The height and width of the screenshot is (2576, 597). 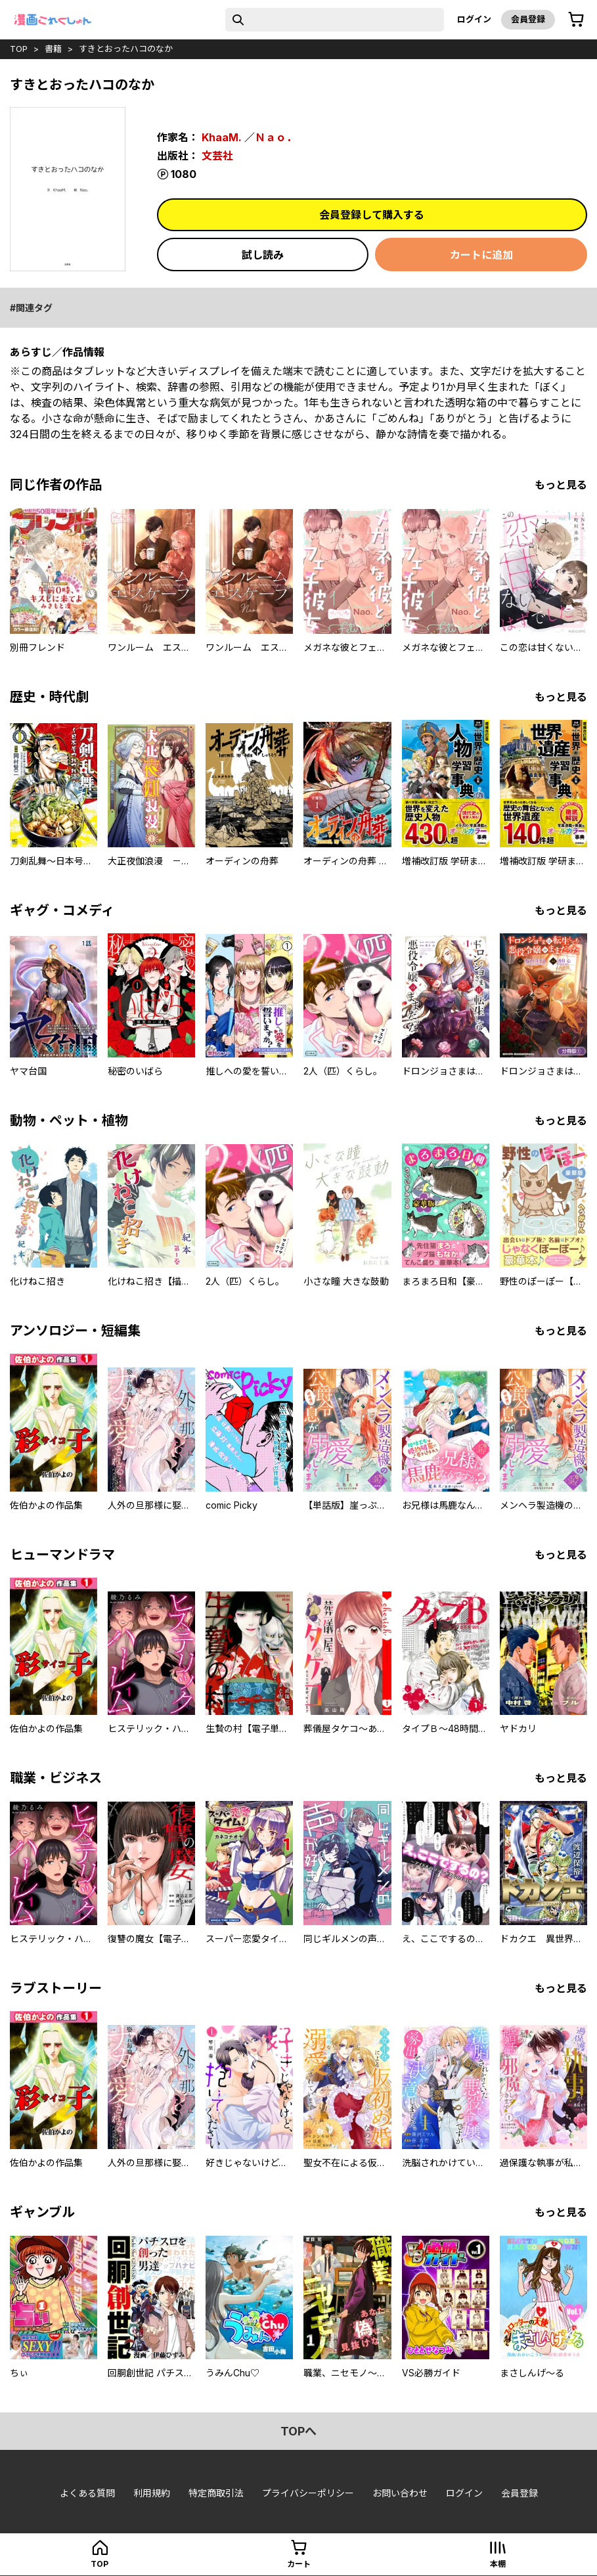 What do you see at coordinates (299, 2564) in the screenshot?
I see `カート` at bounding box center [299, 2564].